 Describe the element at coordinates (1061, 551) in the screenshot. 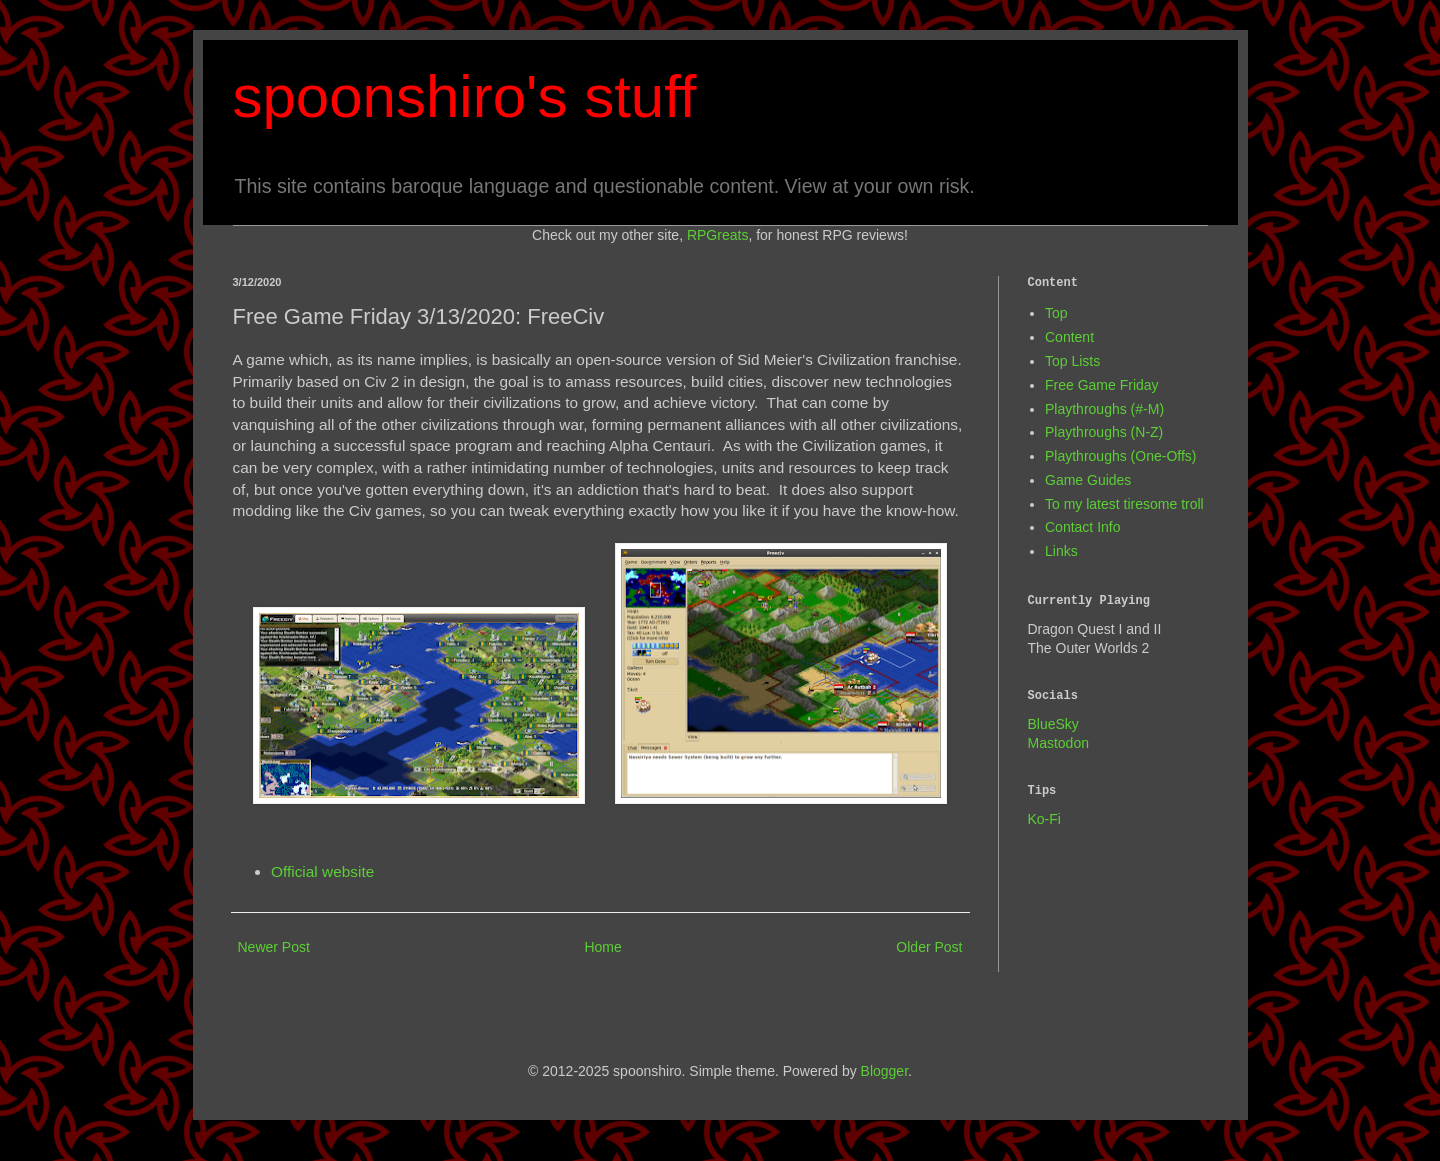

I see `Links` at that location.